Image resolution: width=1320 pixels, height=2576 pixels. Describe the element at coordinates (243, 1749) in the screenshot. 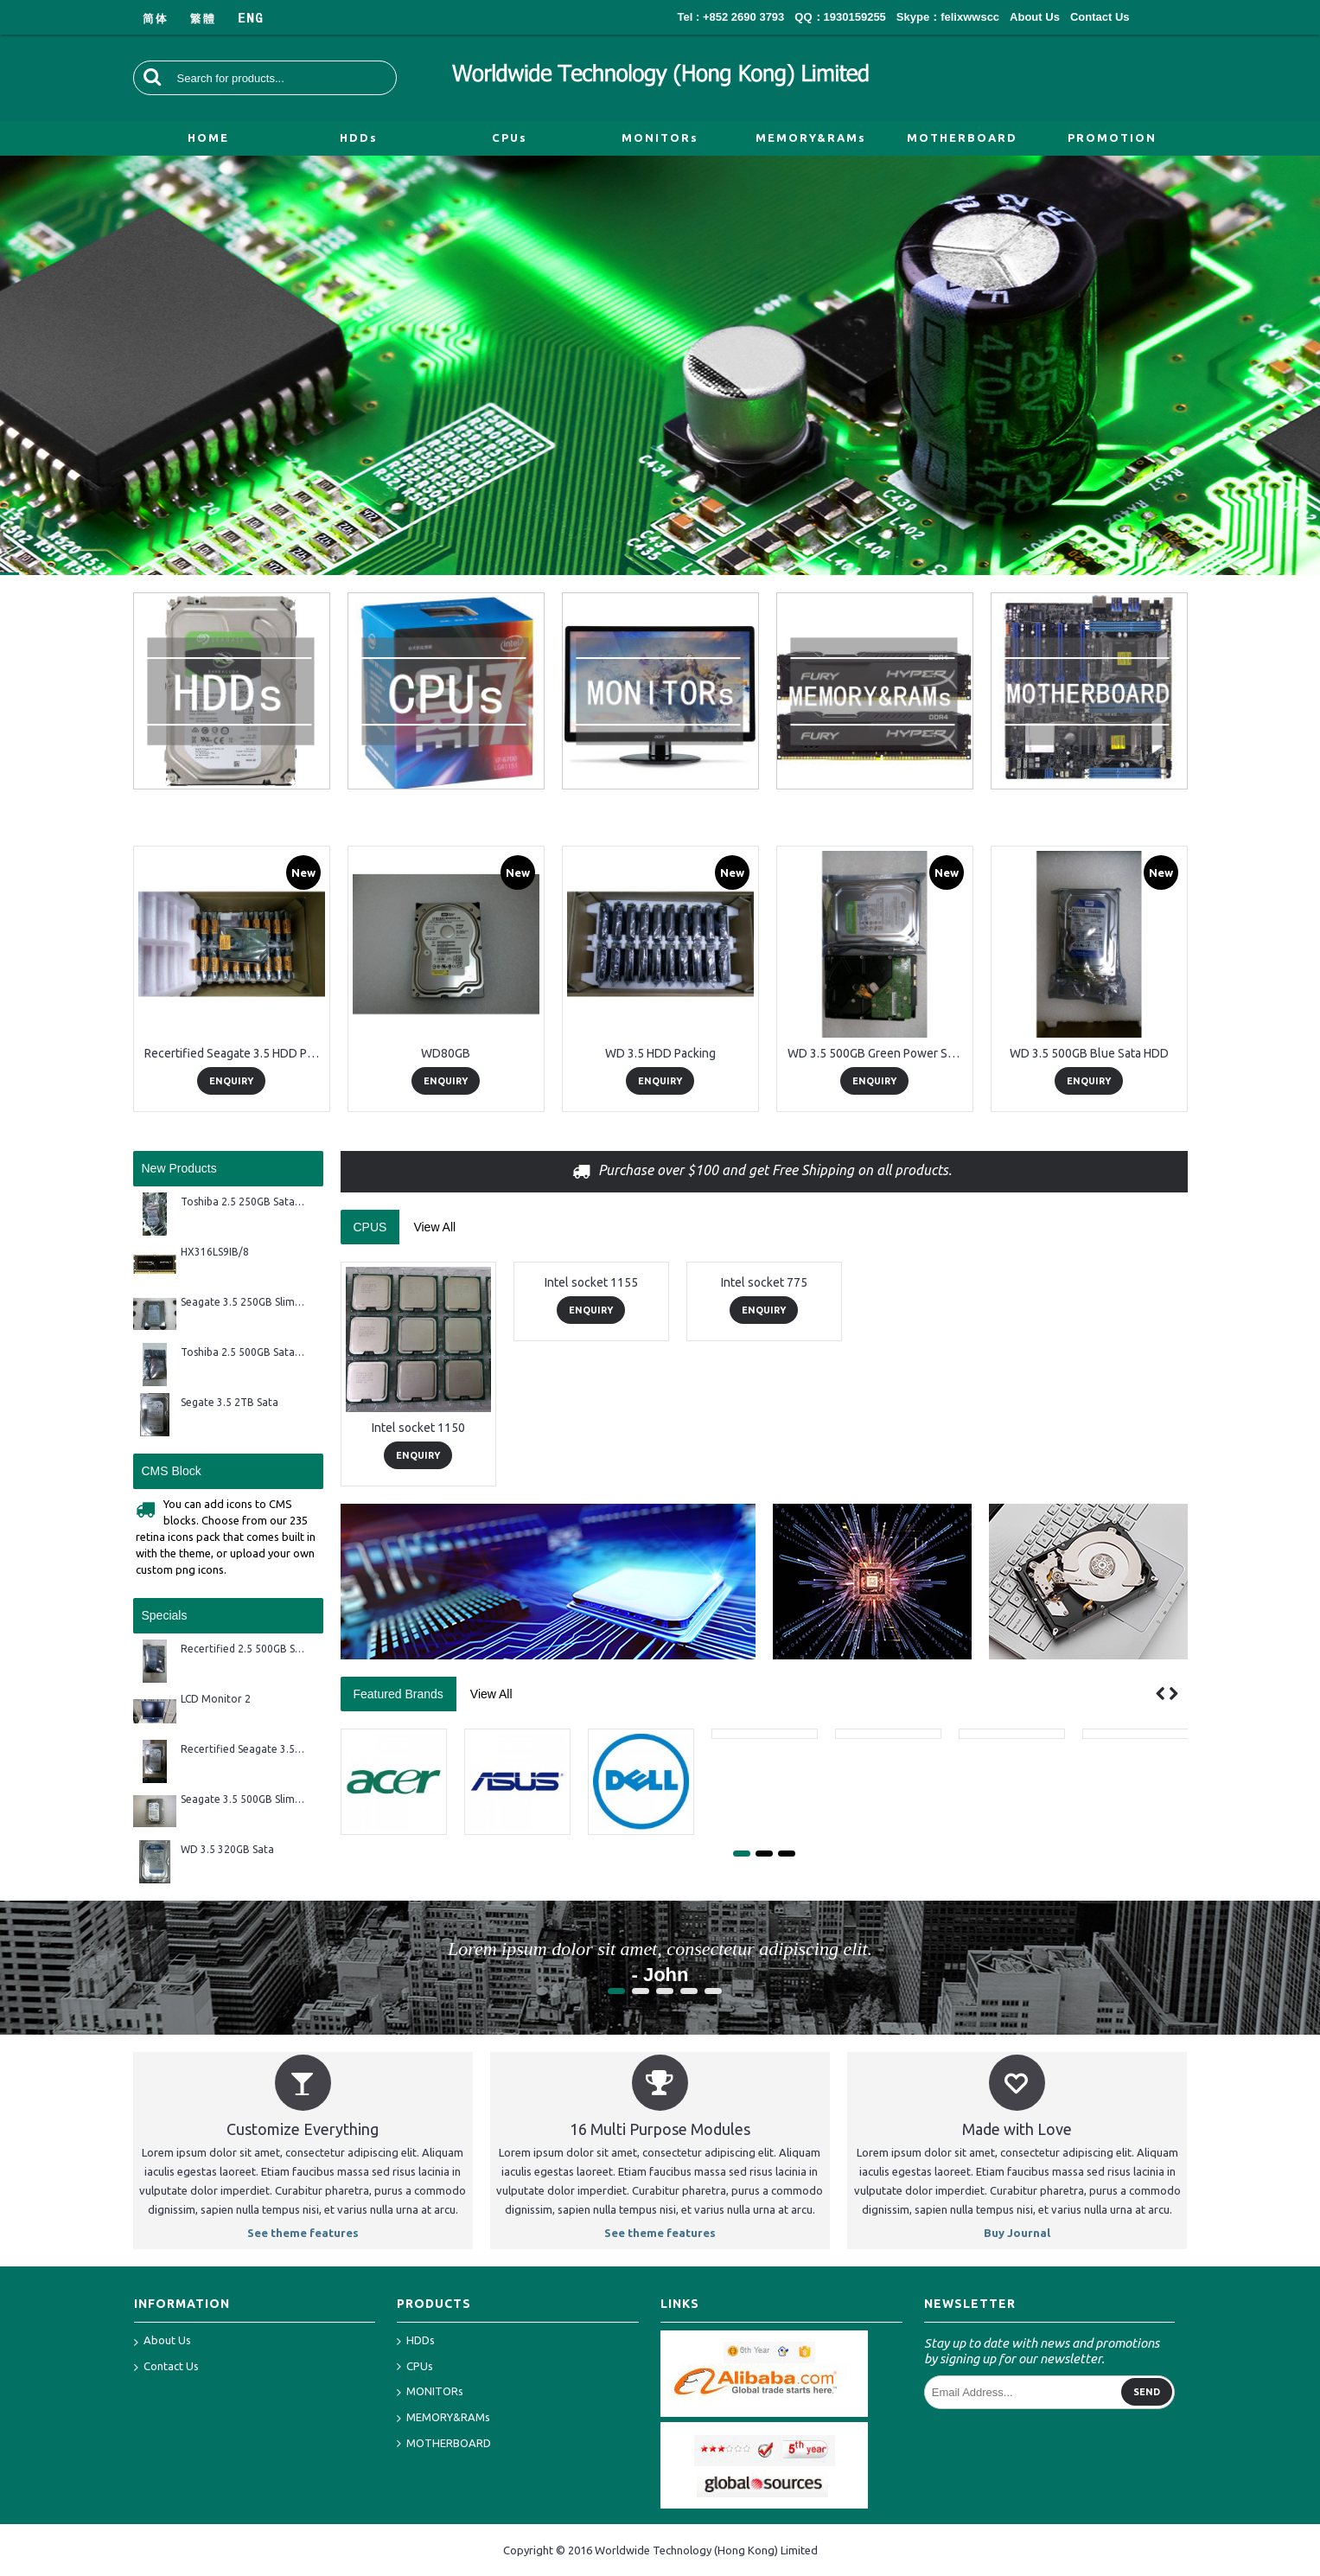

I see `Recertified Seagate 3.5 2TB Sata` at that location.